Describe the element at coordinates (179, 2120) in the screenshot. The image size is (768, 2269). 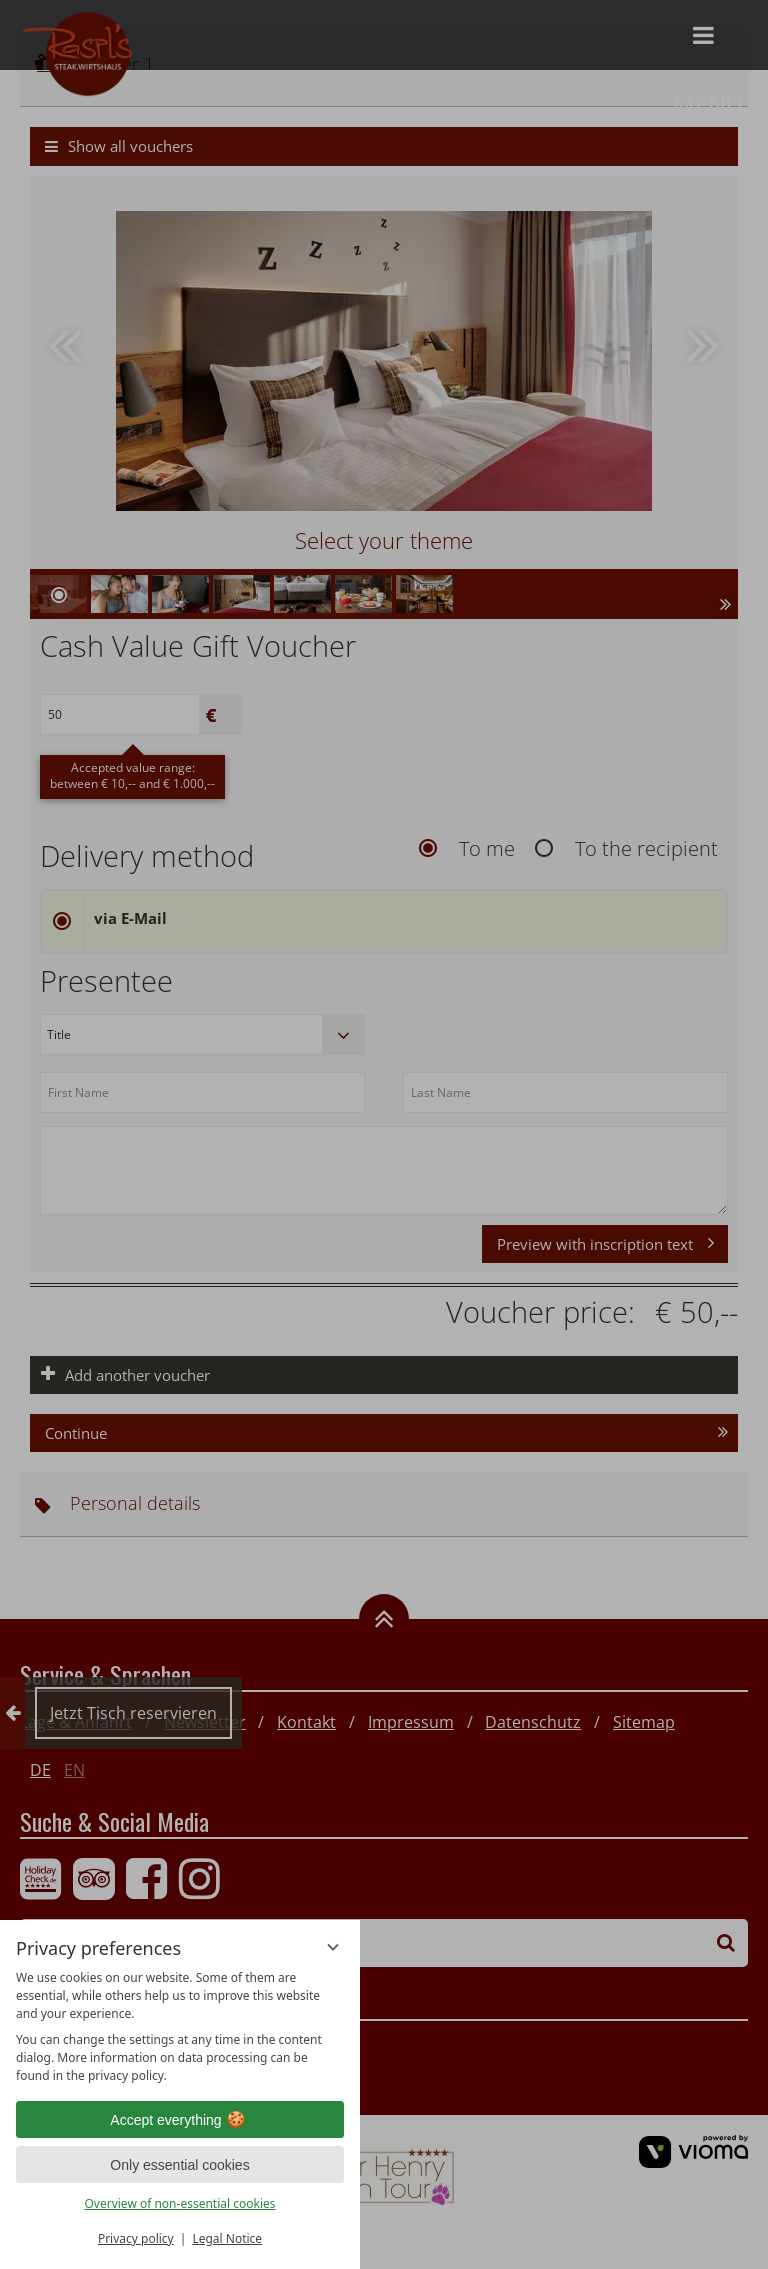
I see `Accept everything` at that location.